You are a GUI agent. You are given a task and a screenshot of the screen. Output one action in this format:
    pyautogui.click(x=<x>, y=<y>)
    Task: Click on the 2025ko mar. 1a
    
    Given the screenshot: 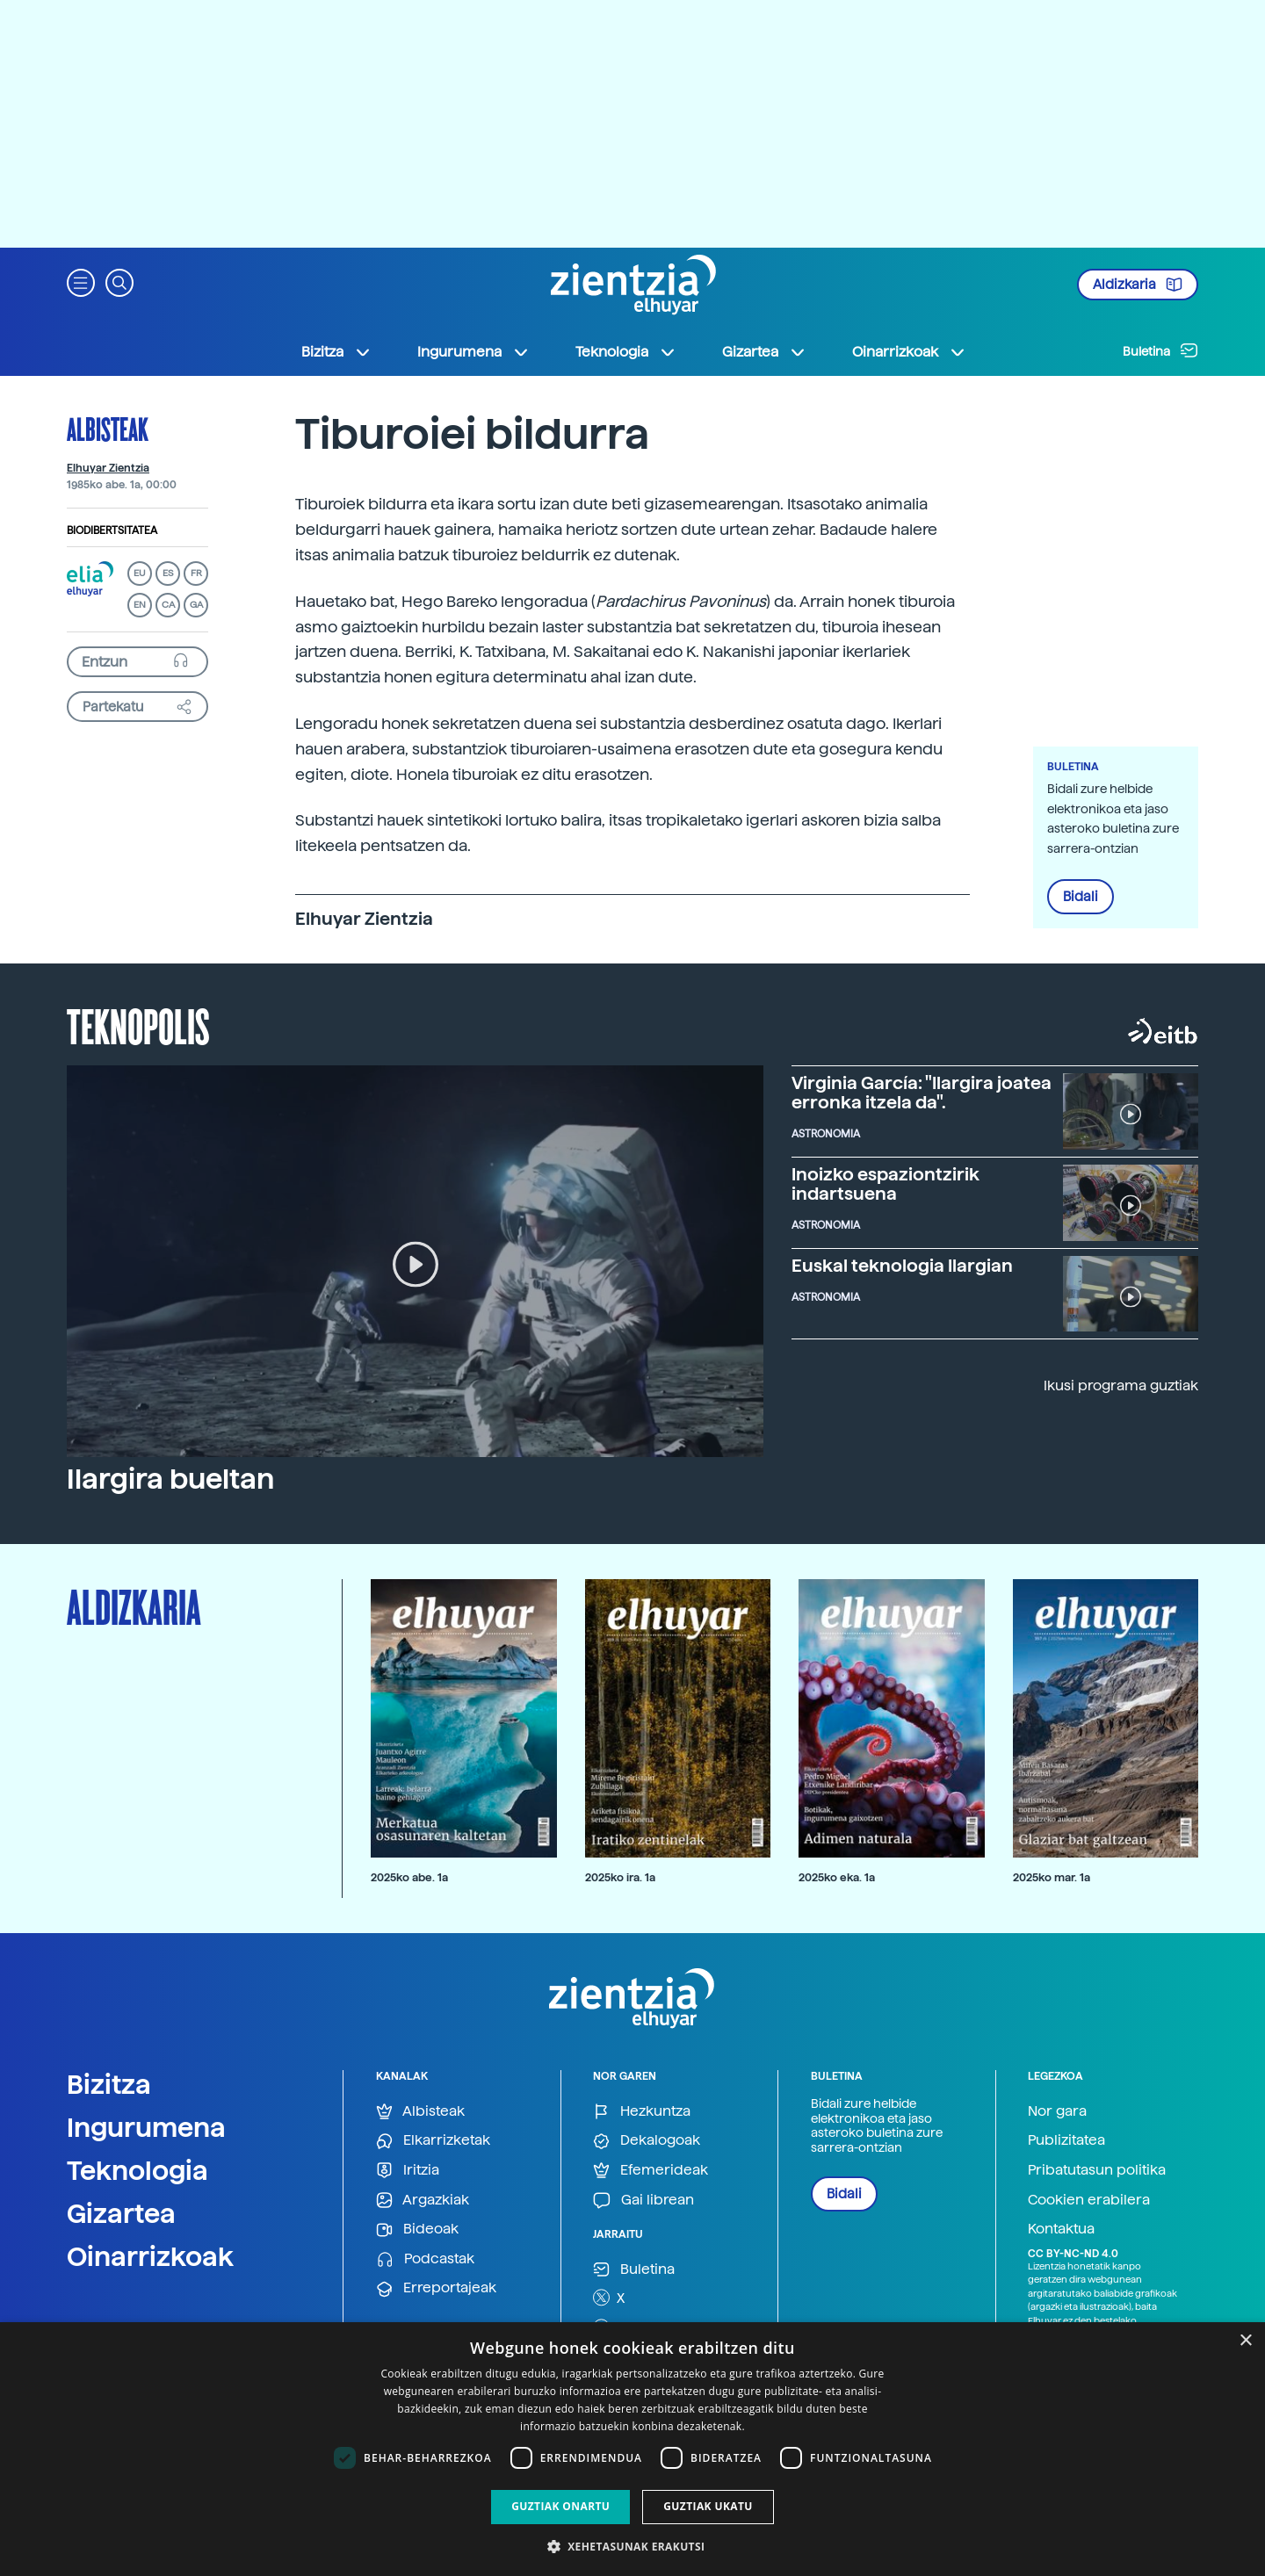 What is the action you would take?
    pyautogui.click(x=1051, y=1877)
    